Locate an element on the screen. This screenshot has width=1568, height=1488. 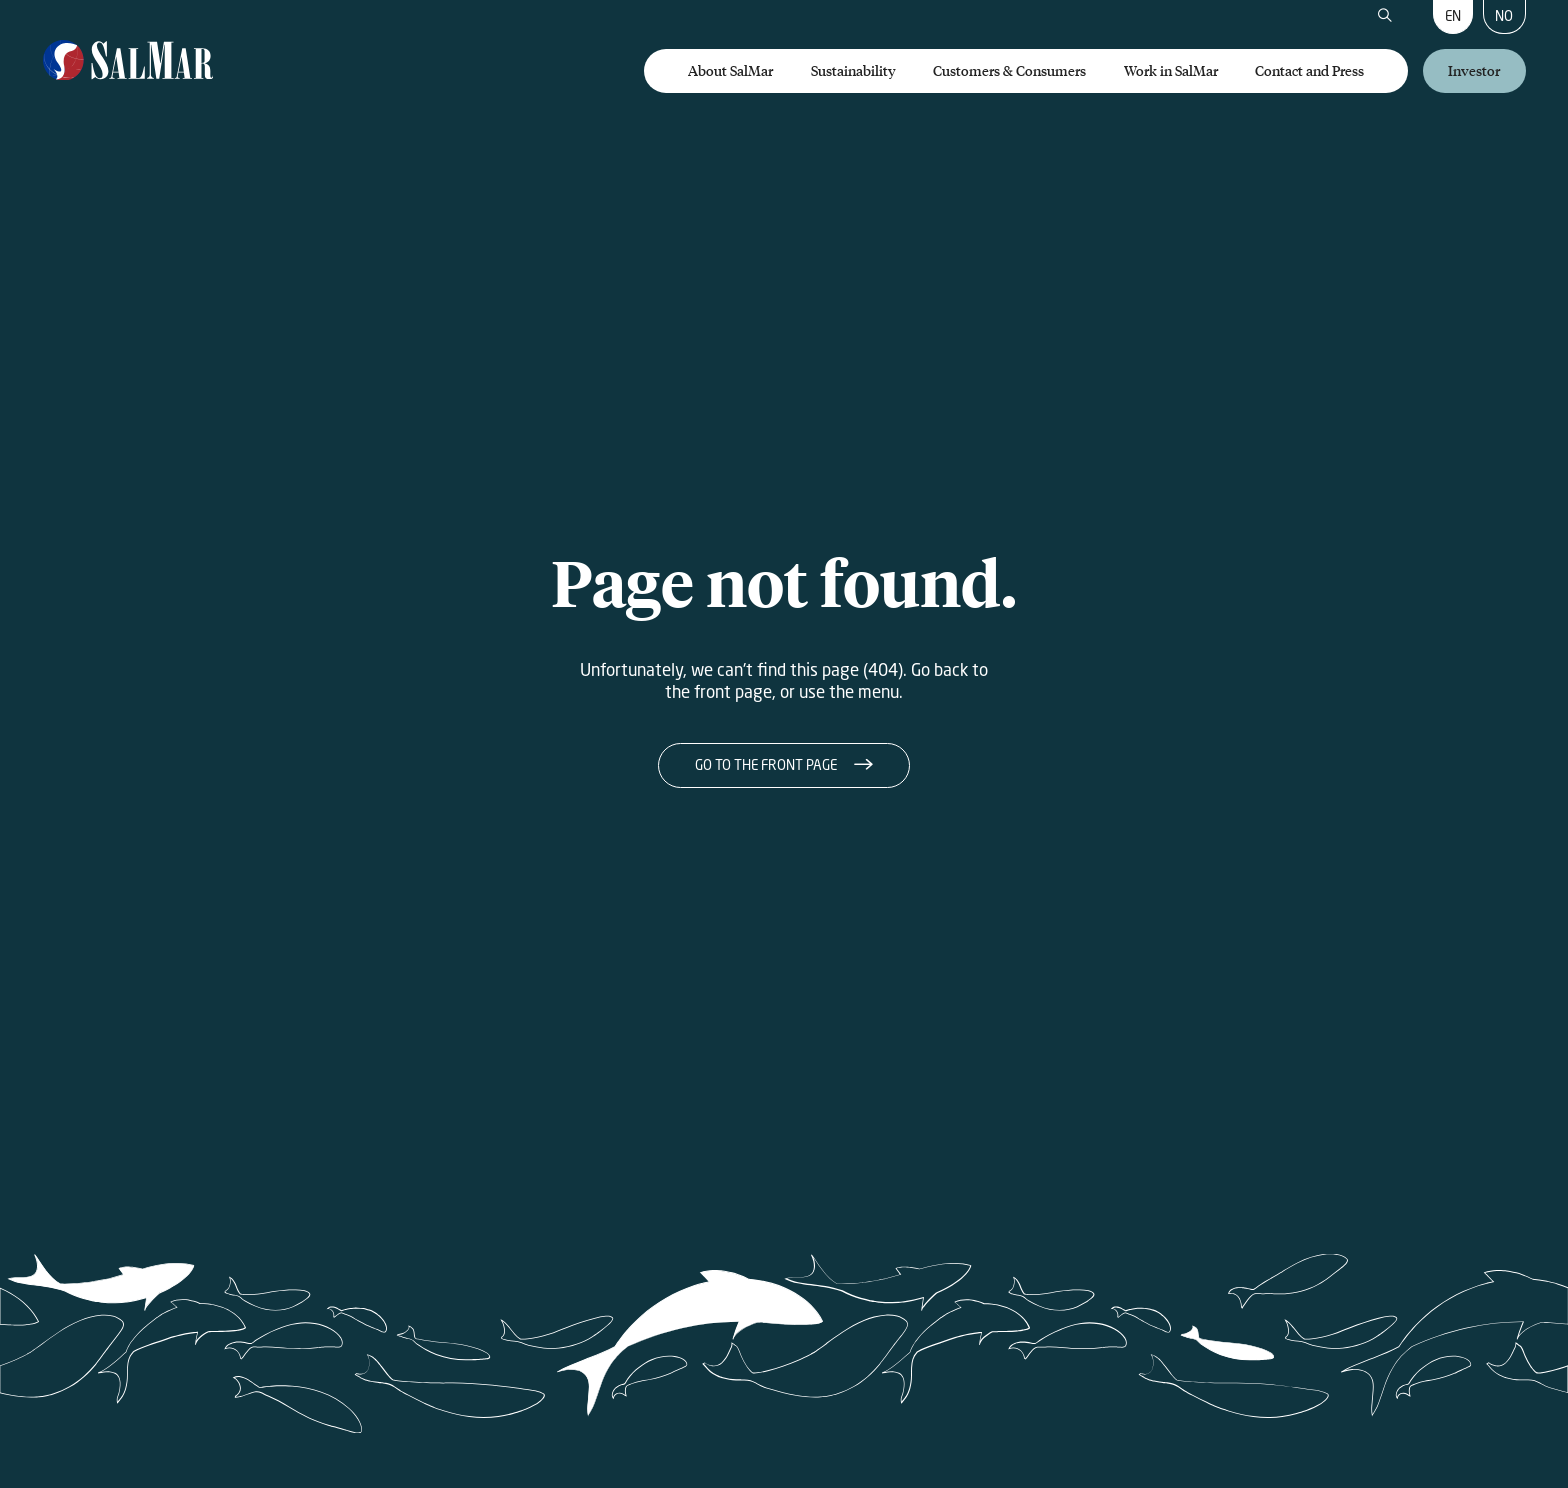
Work in SalMar is located at coordinates (1171, 70).